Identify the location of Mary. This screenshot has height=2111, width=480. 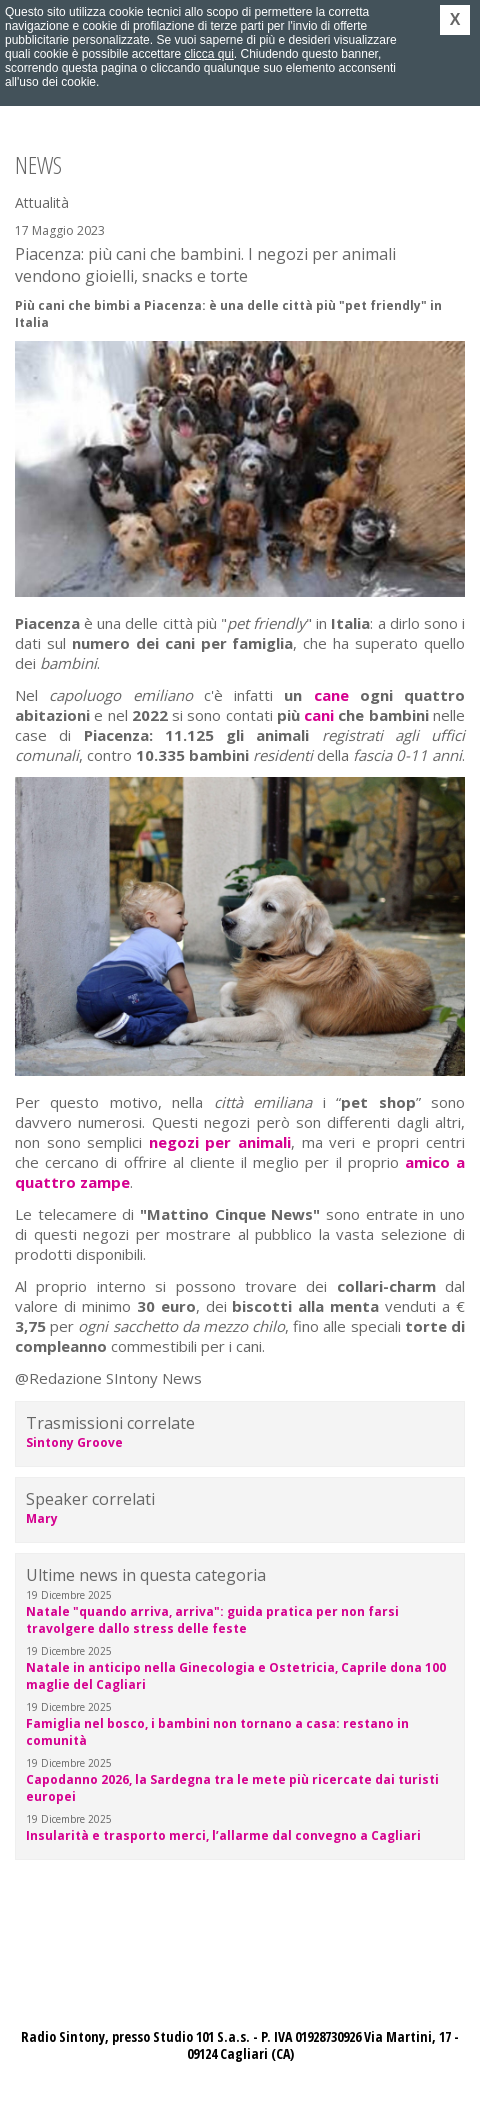
(42, 1518).